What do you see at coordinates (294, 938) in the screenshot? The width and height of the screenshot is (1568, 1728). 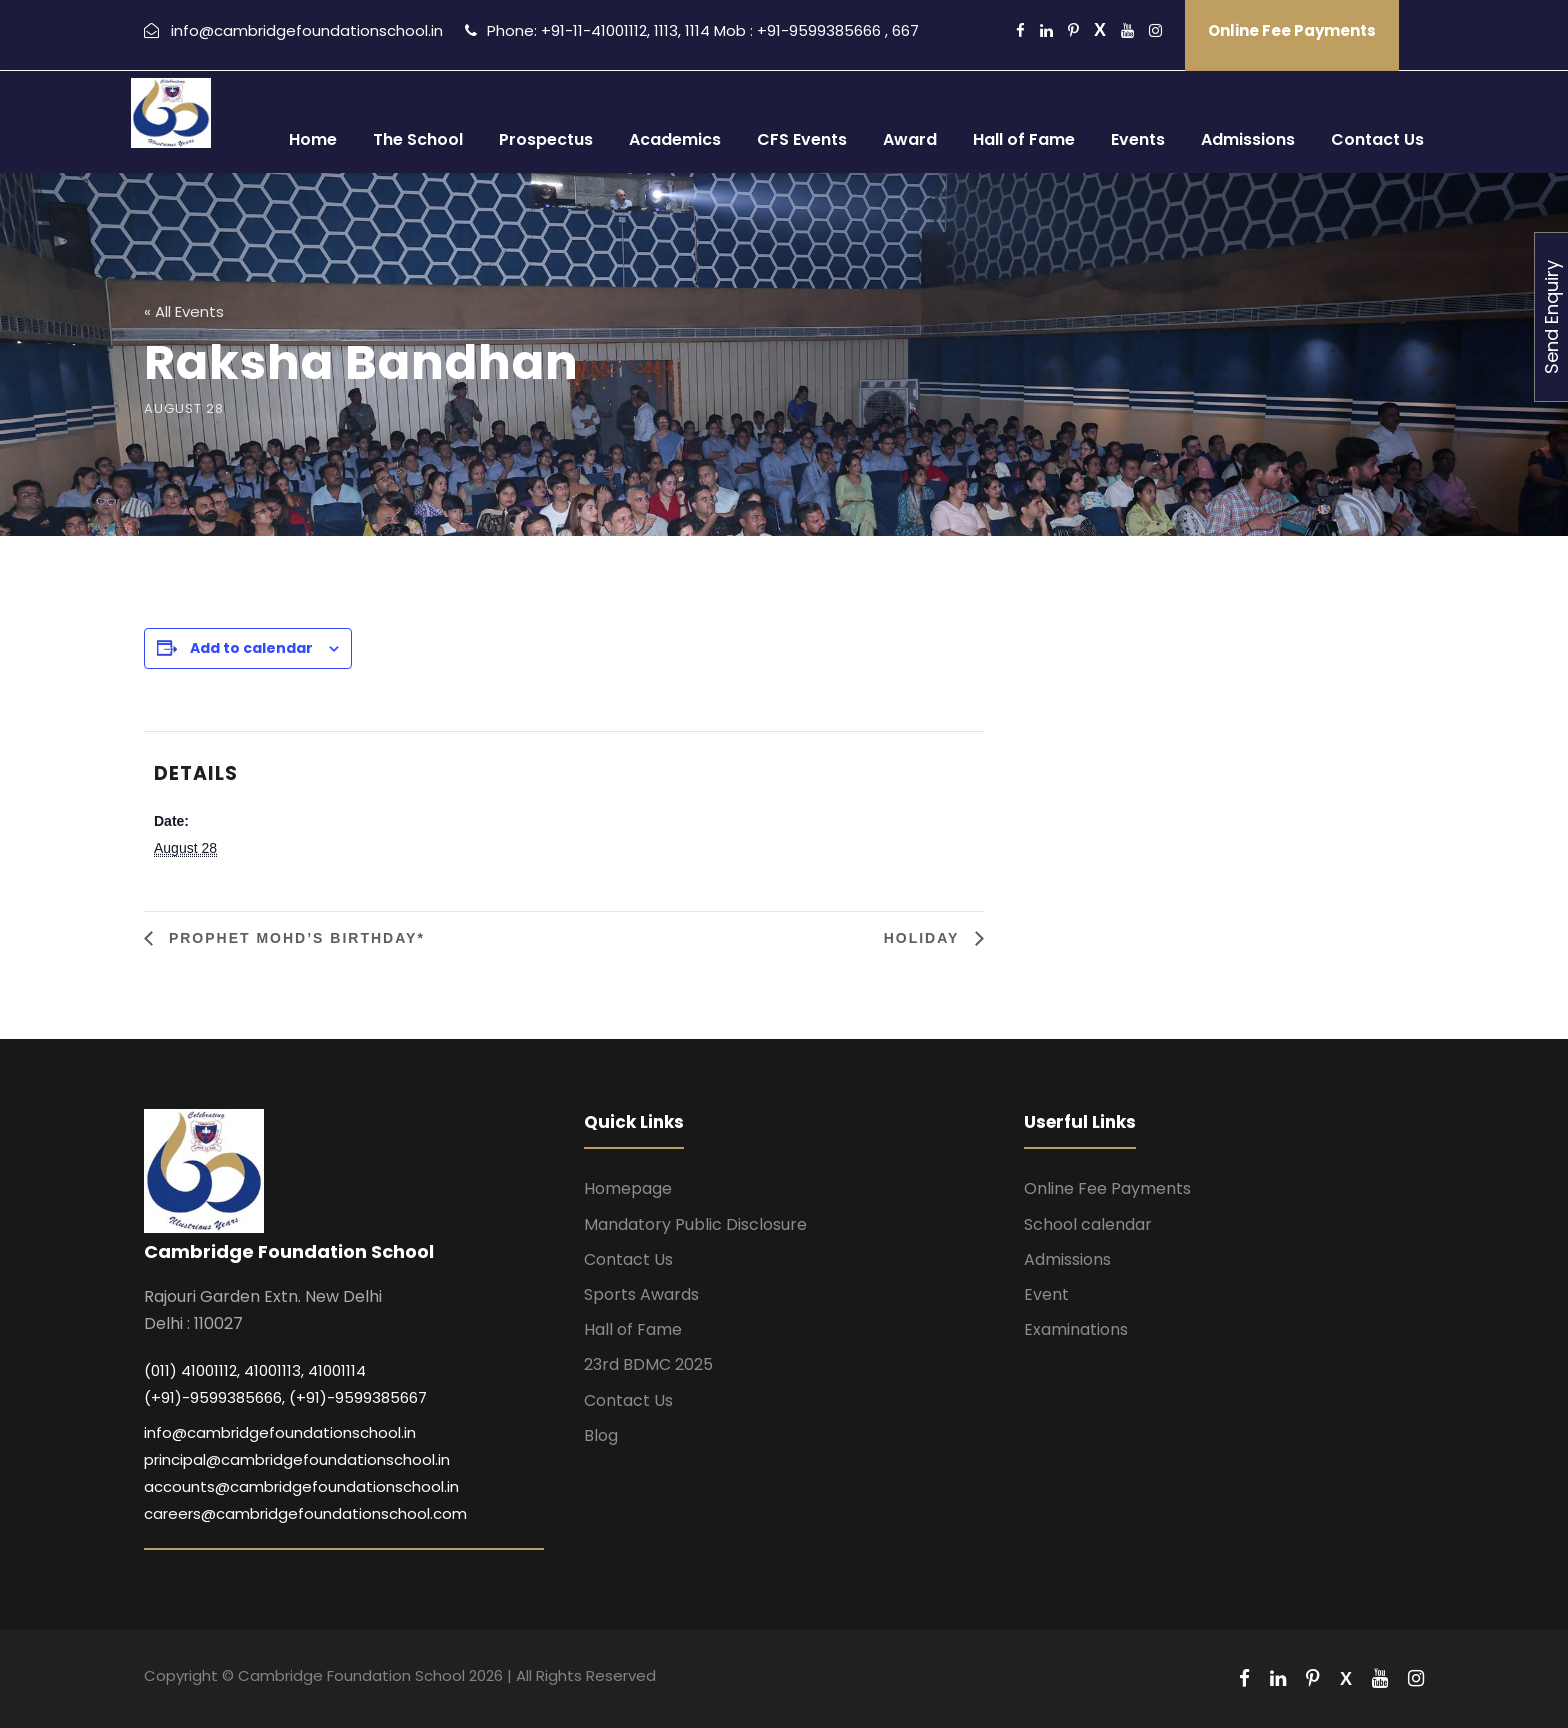 I see `Prophet Mohd’s Birthday*` at bounding box center [294, 938].